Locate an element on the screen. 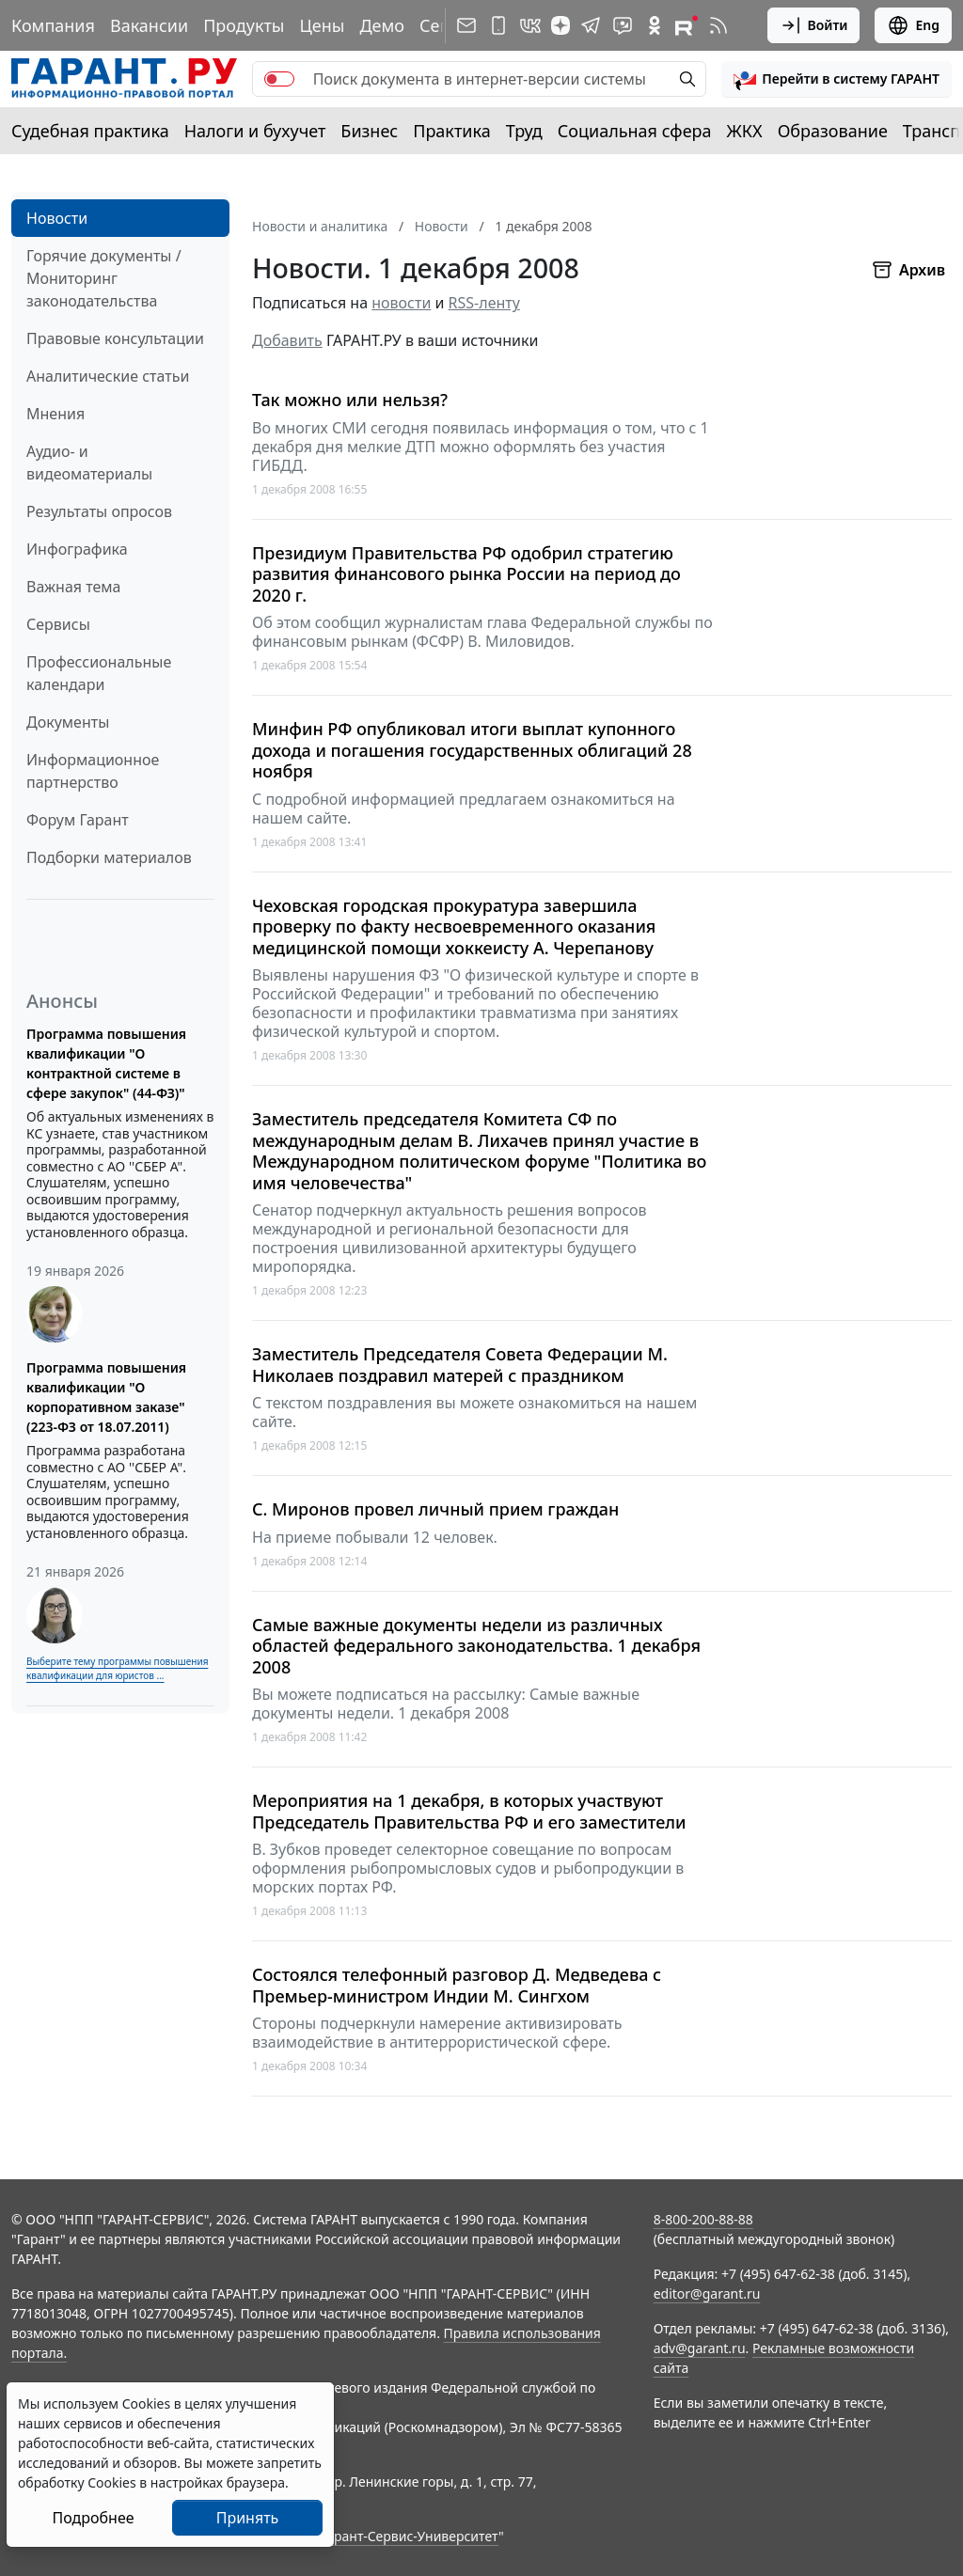 Image resolution: width=963 pixels, height=2576 pixels. Результаты опросов is located at coordinates (99, 511).